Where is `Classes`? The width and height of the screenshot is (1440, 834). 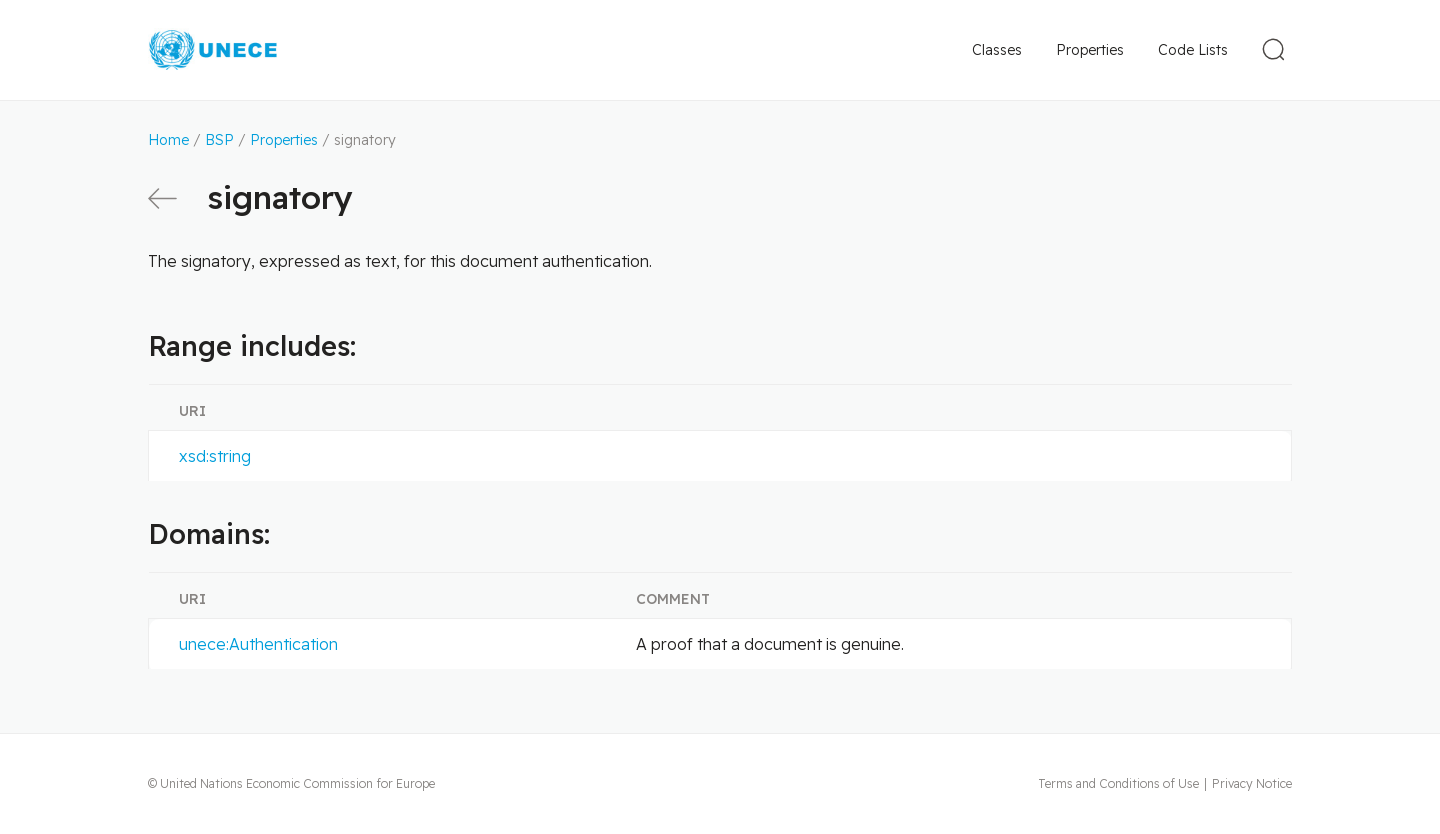 Classes is located at coordinates (997, 50).